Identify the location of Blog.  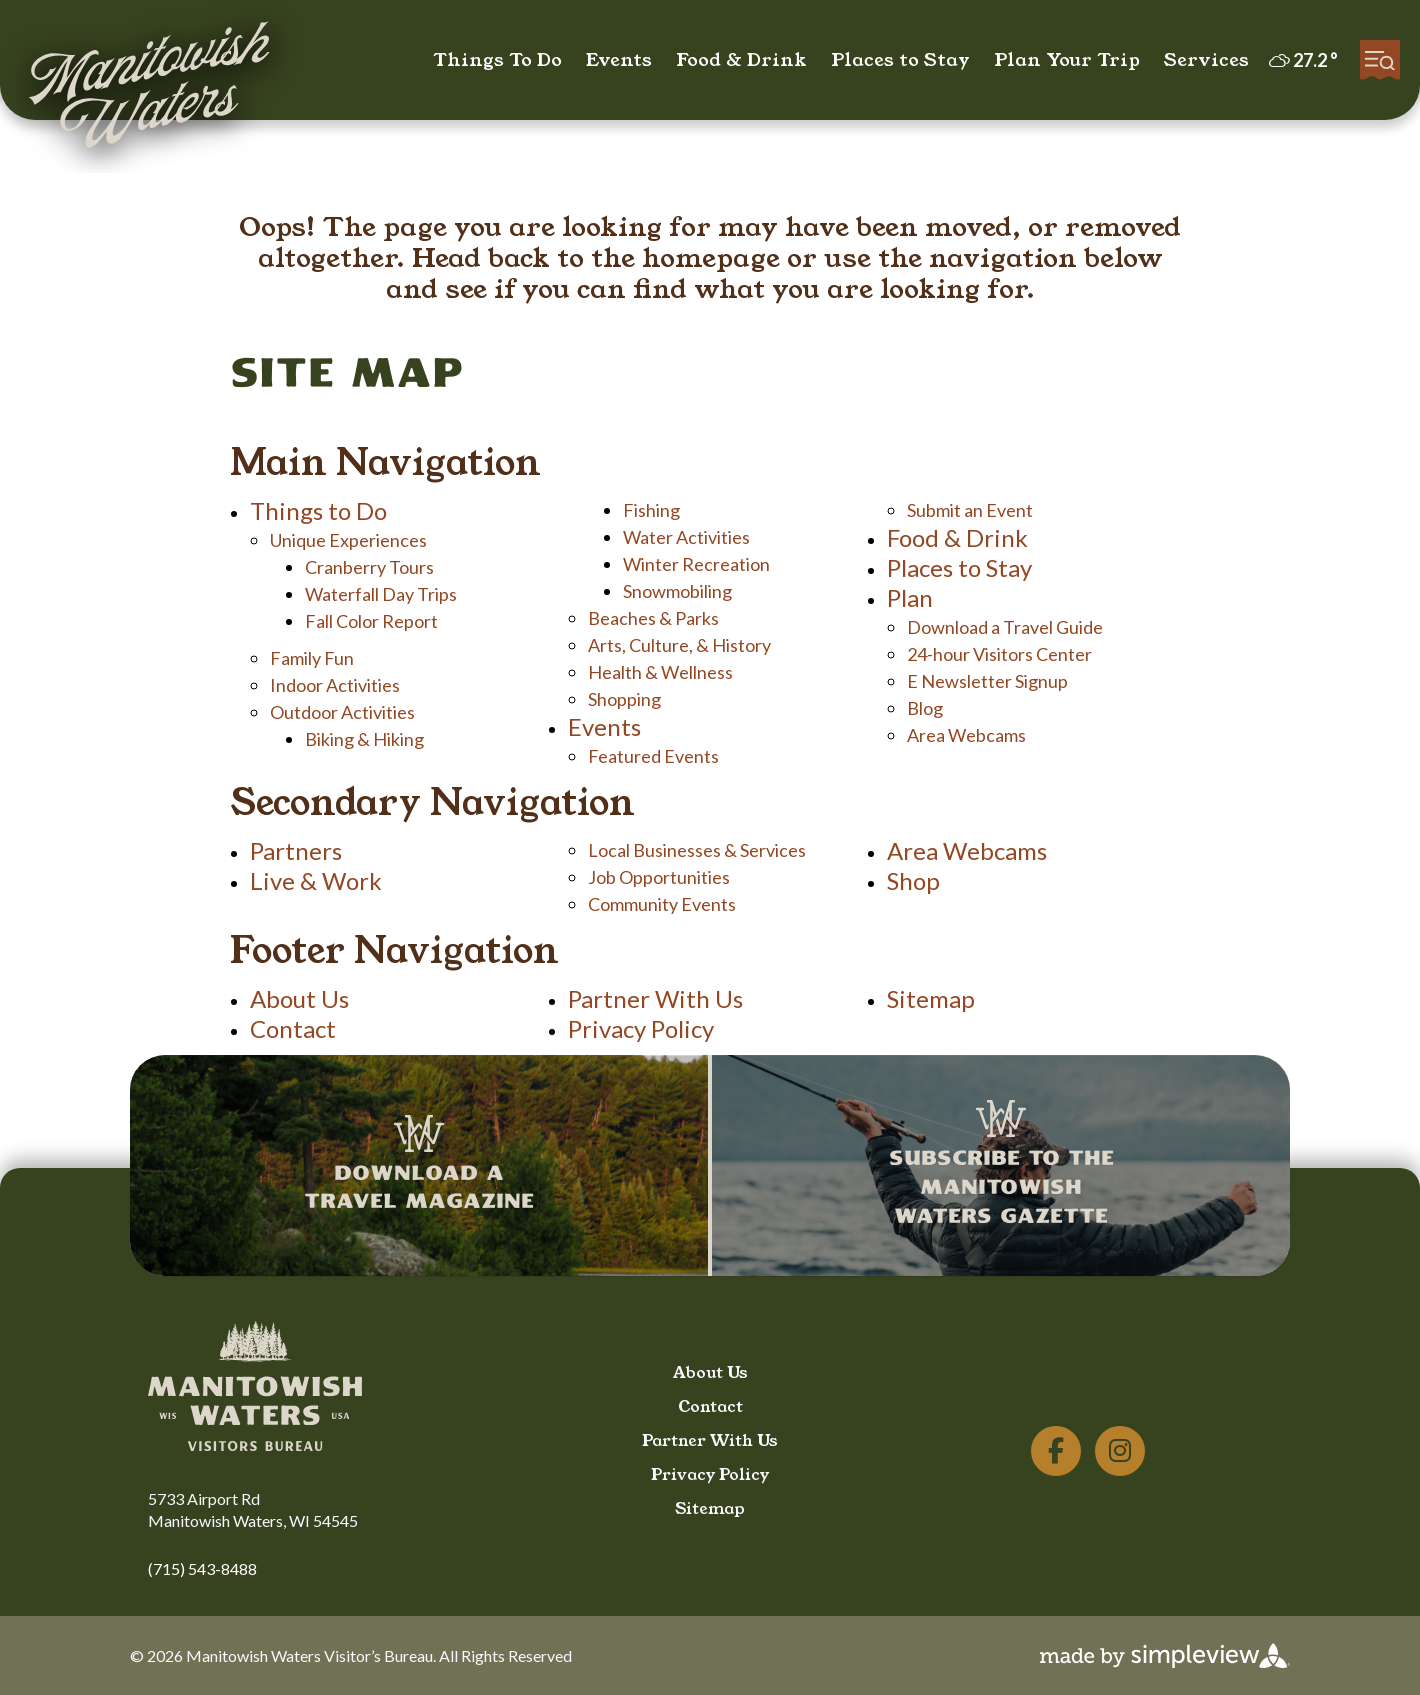
(925, 708).